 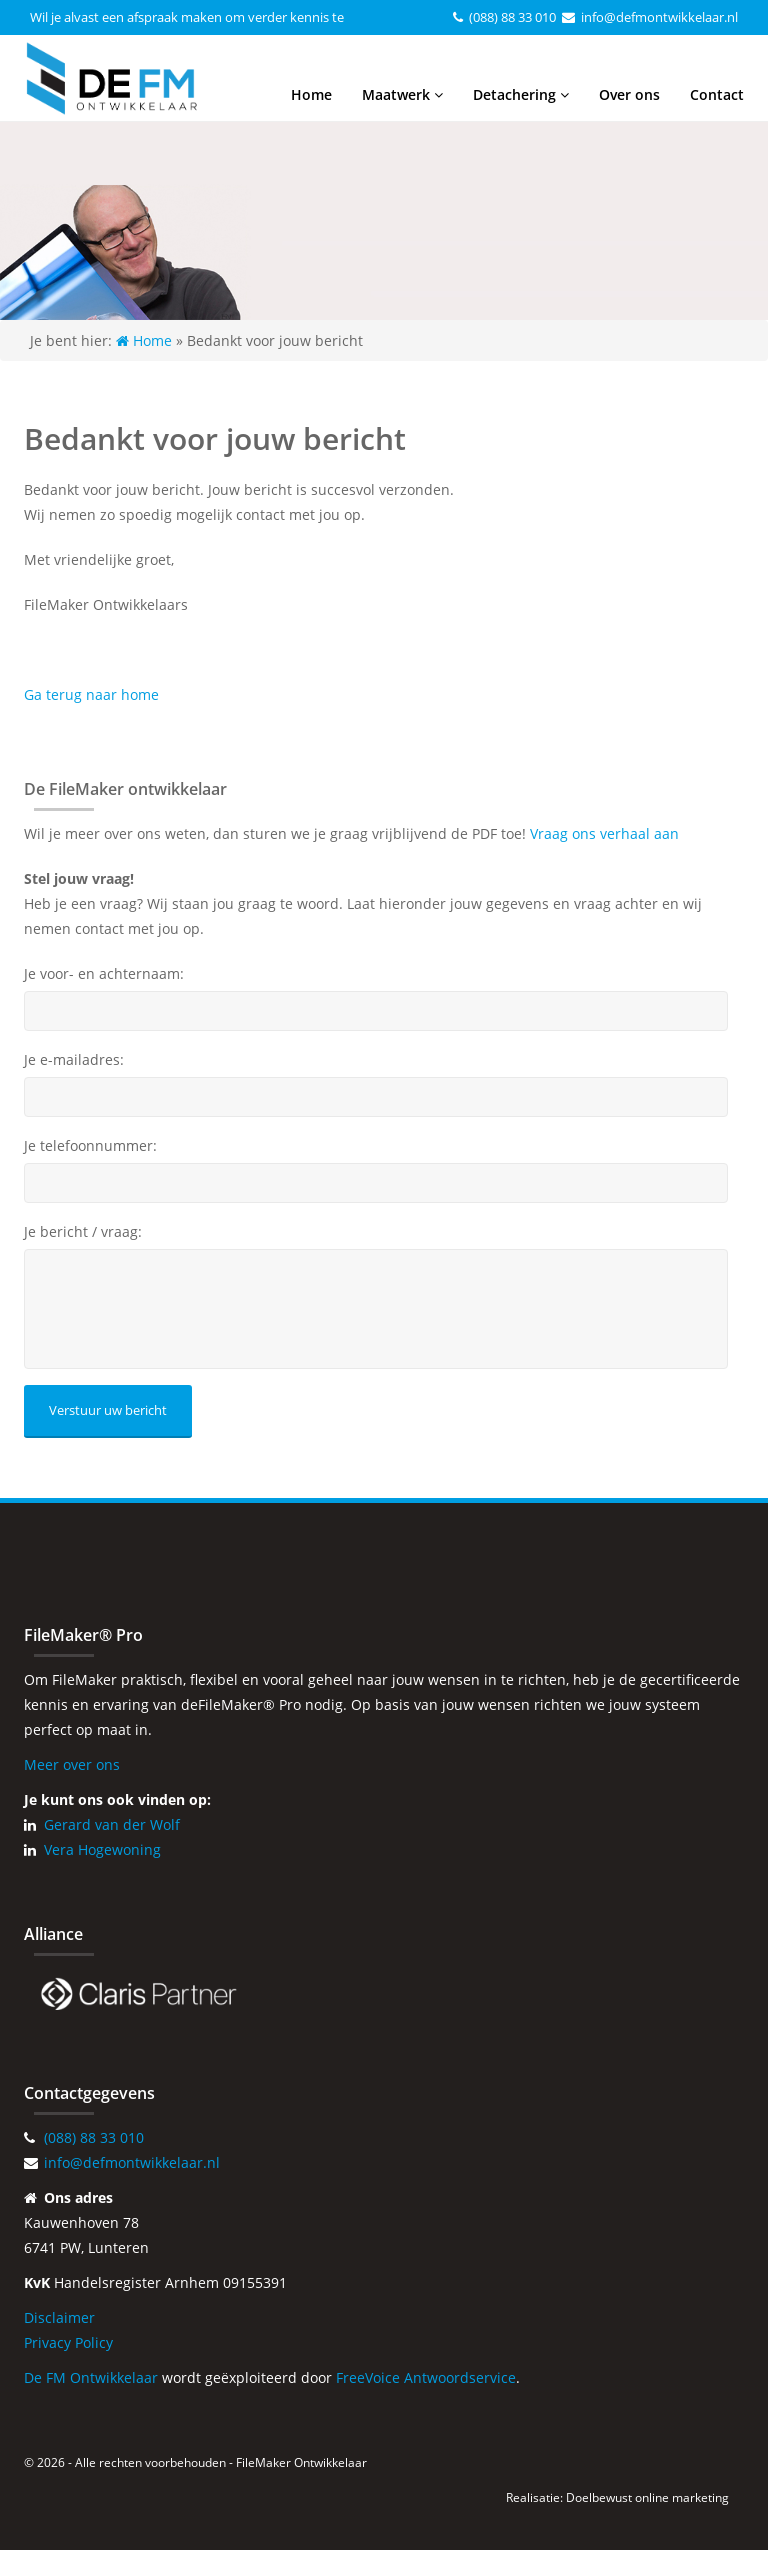 I want to click on Over ons, so click(x=629, y=94).